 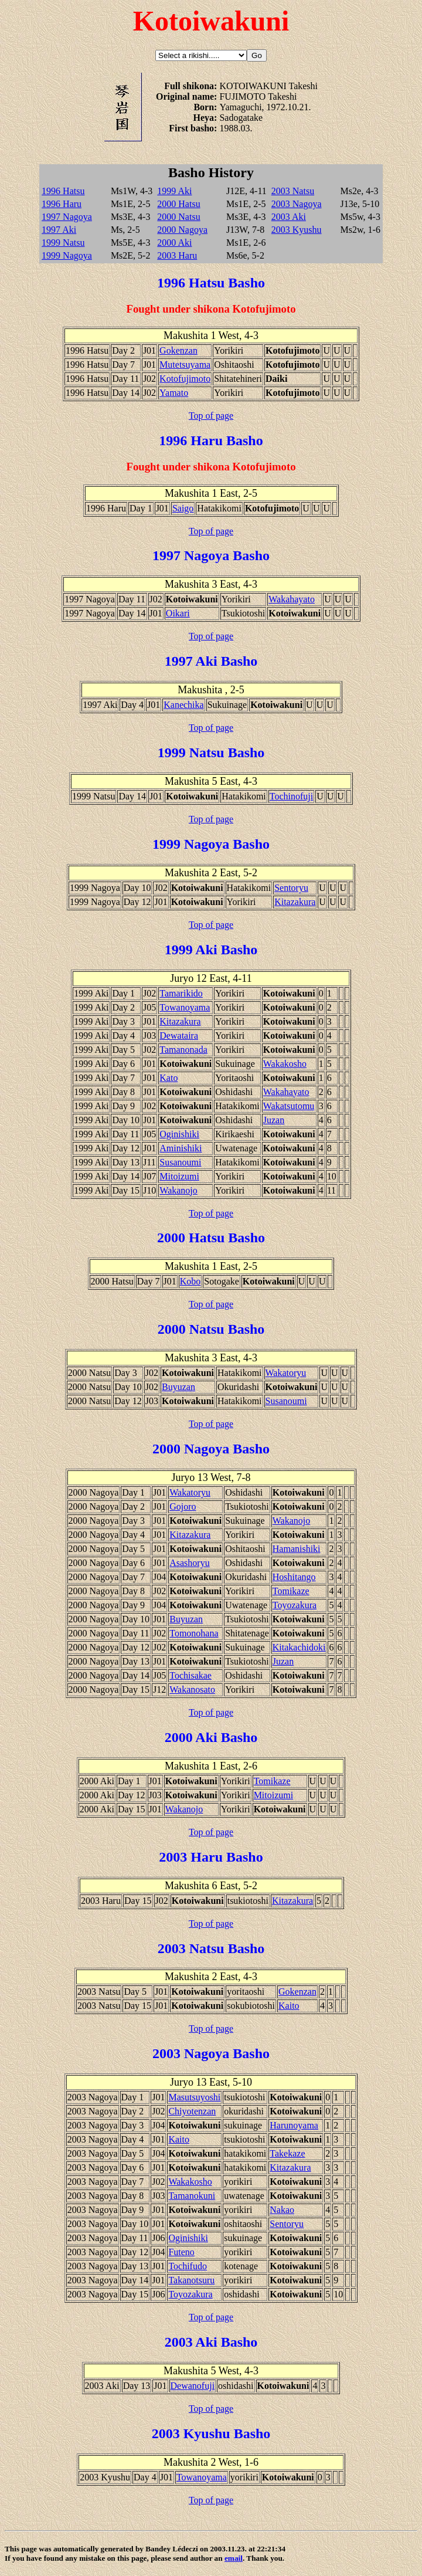 I want to click on 2000 Nagoya, so click(x=182, y=230).